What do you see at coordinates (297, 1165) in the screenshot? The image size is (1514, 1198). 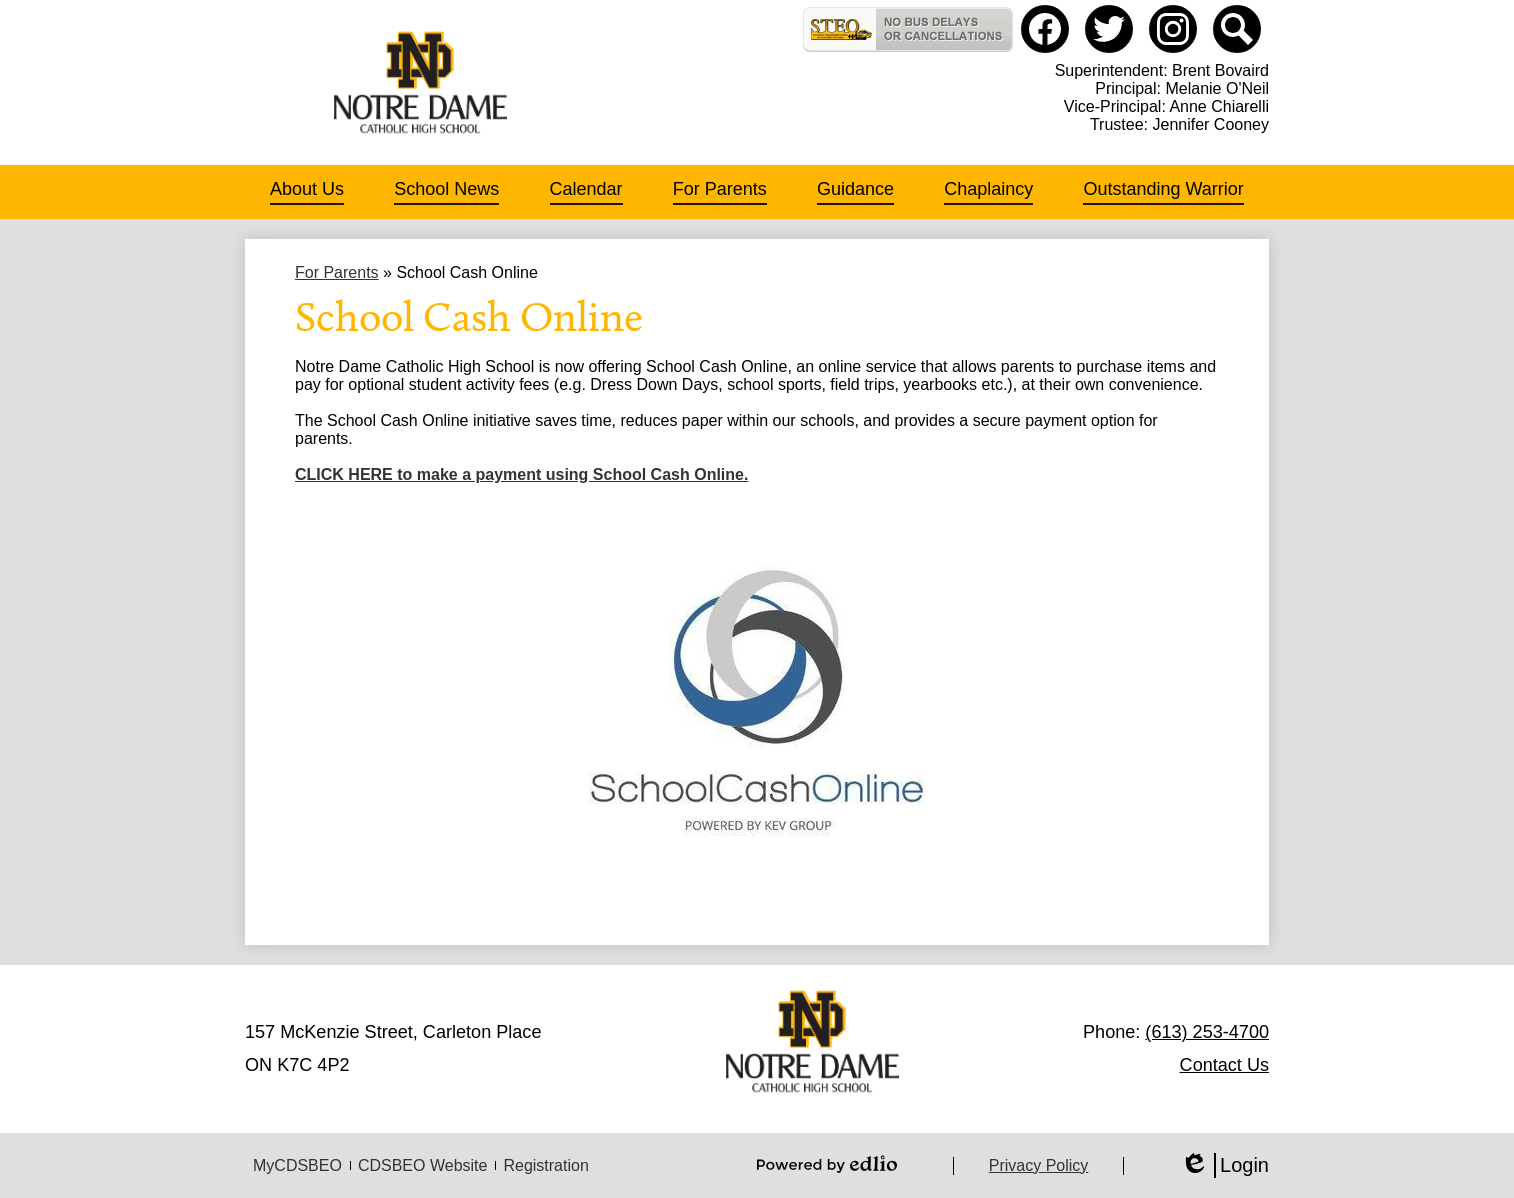 I see `MyCDSBEO` at bounding box center [297, 1165].